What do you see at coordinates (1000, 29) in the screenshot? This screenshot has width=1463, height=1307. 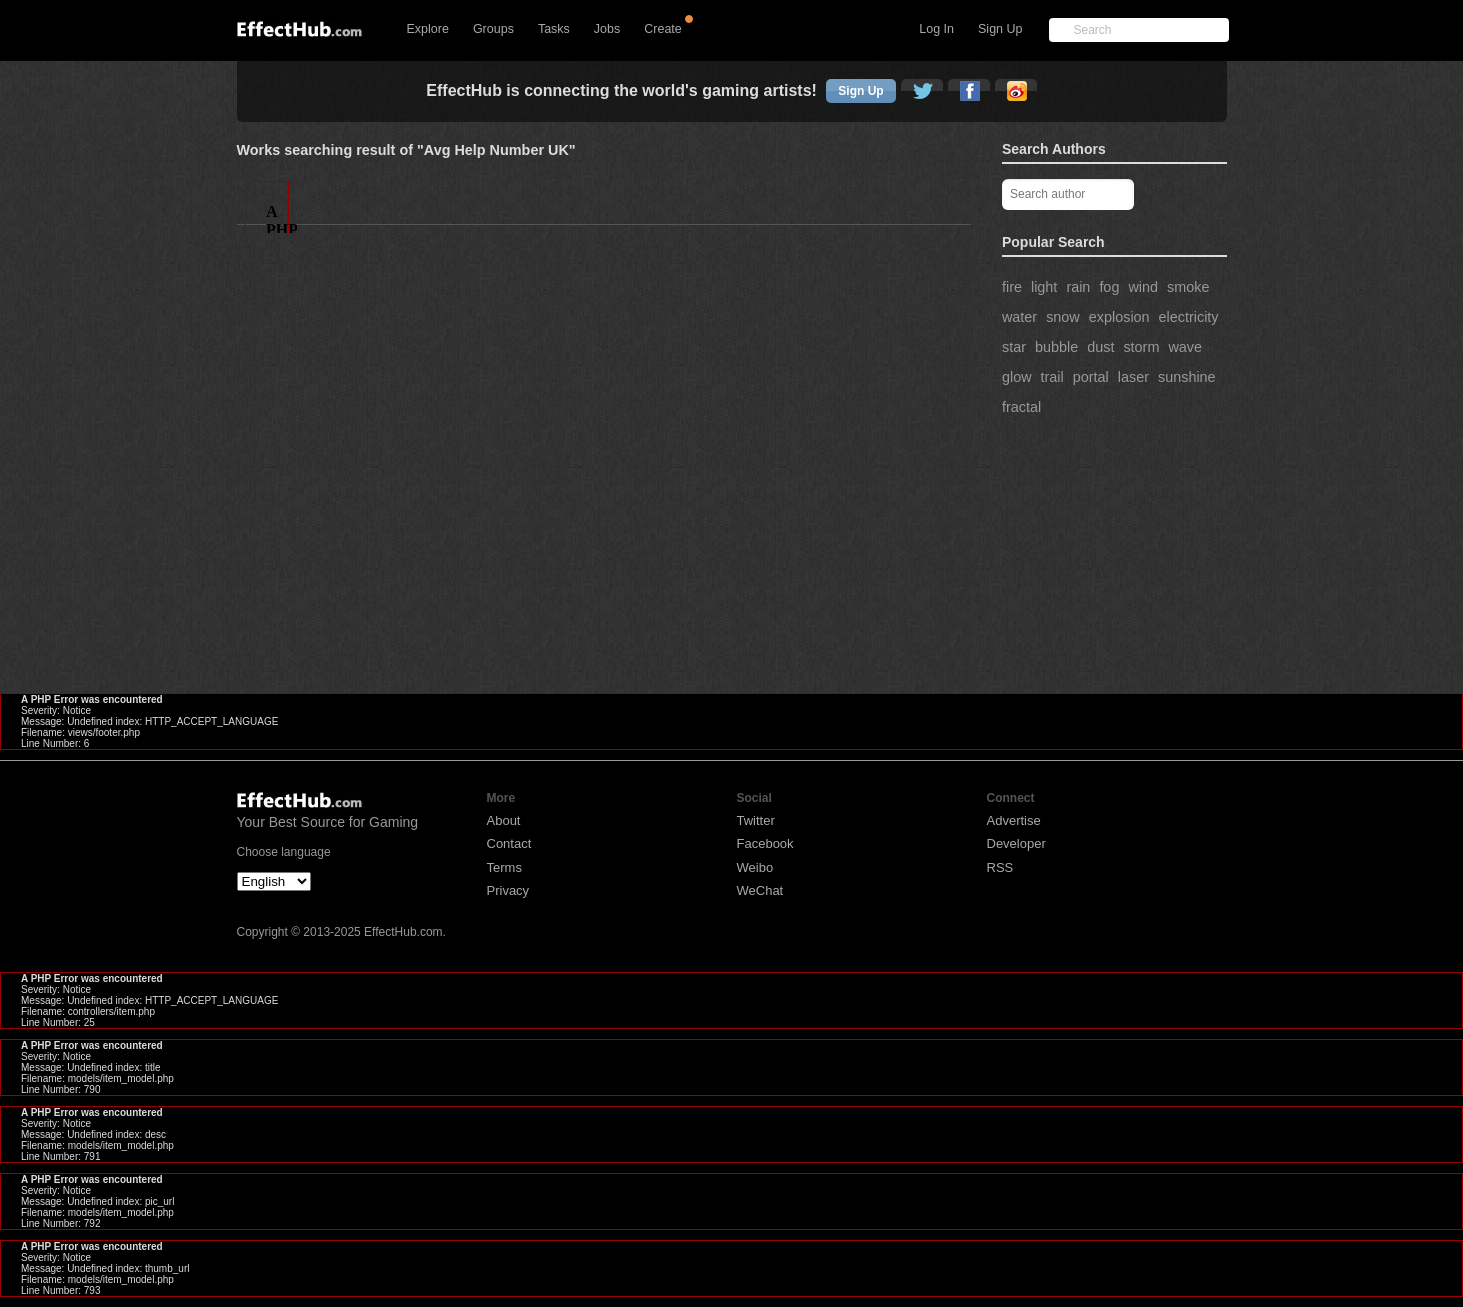 I see `Sign Up` at bounding box center [1000, 29].